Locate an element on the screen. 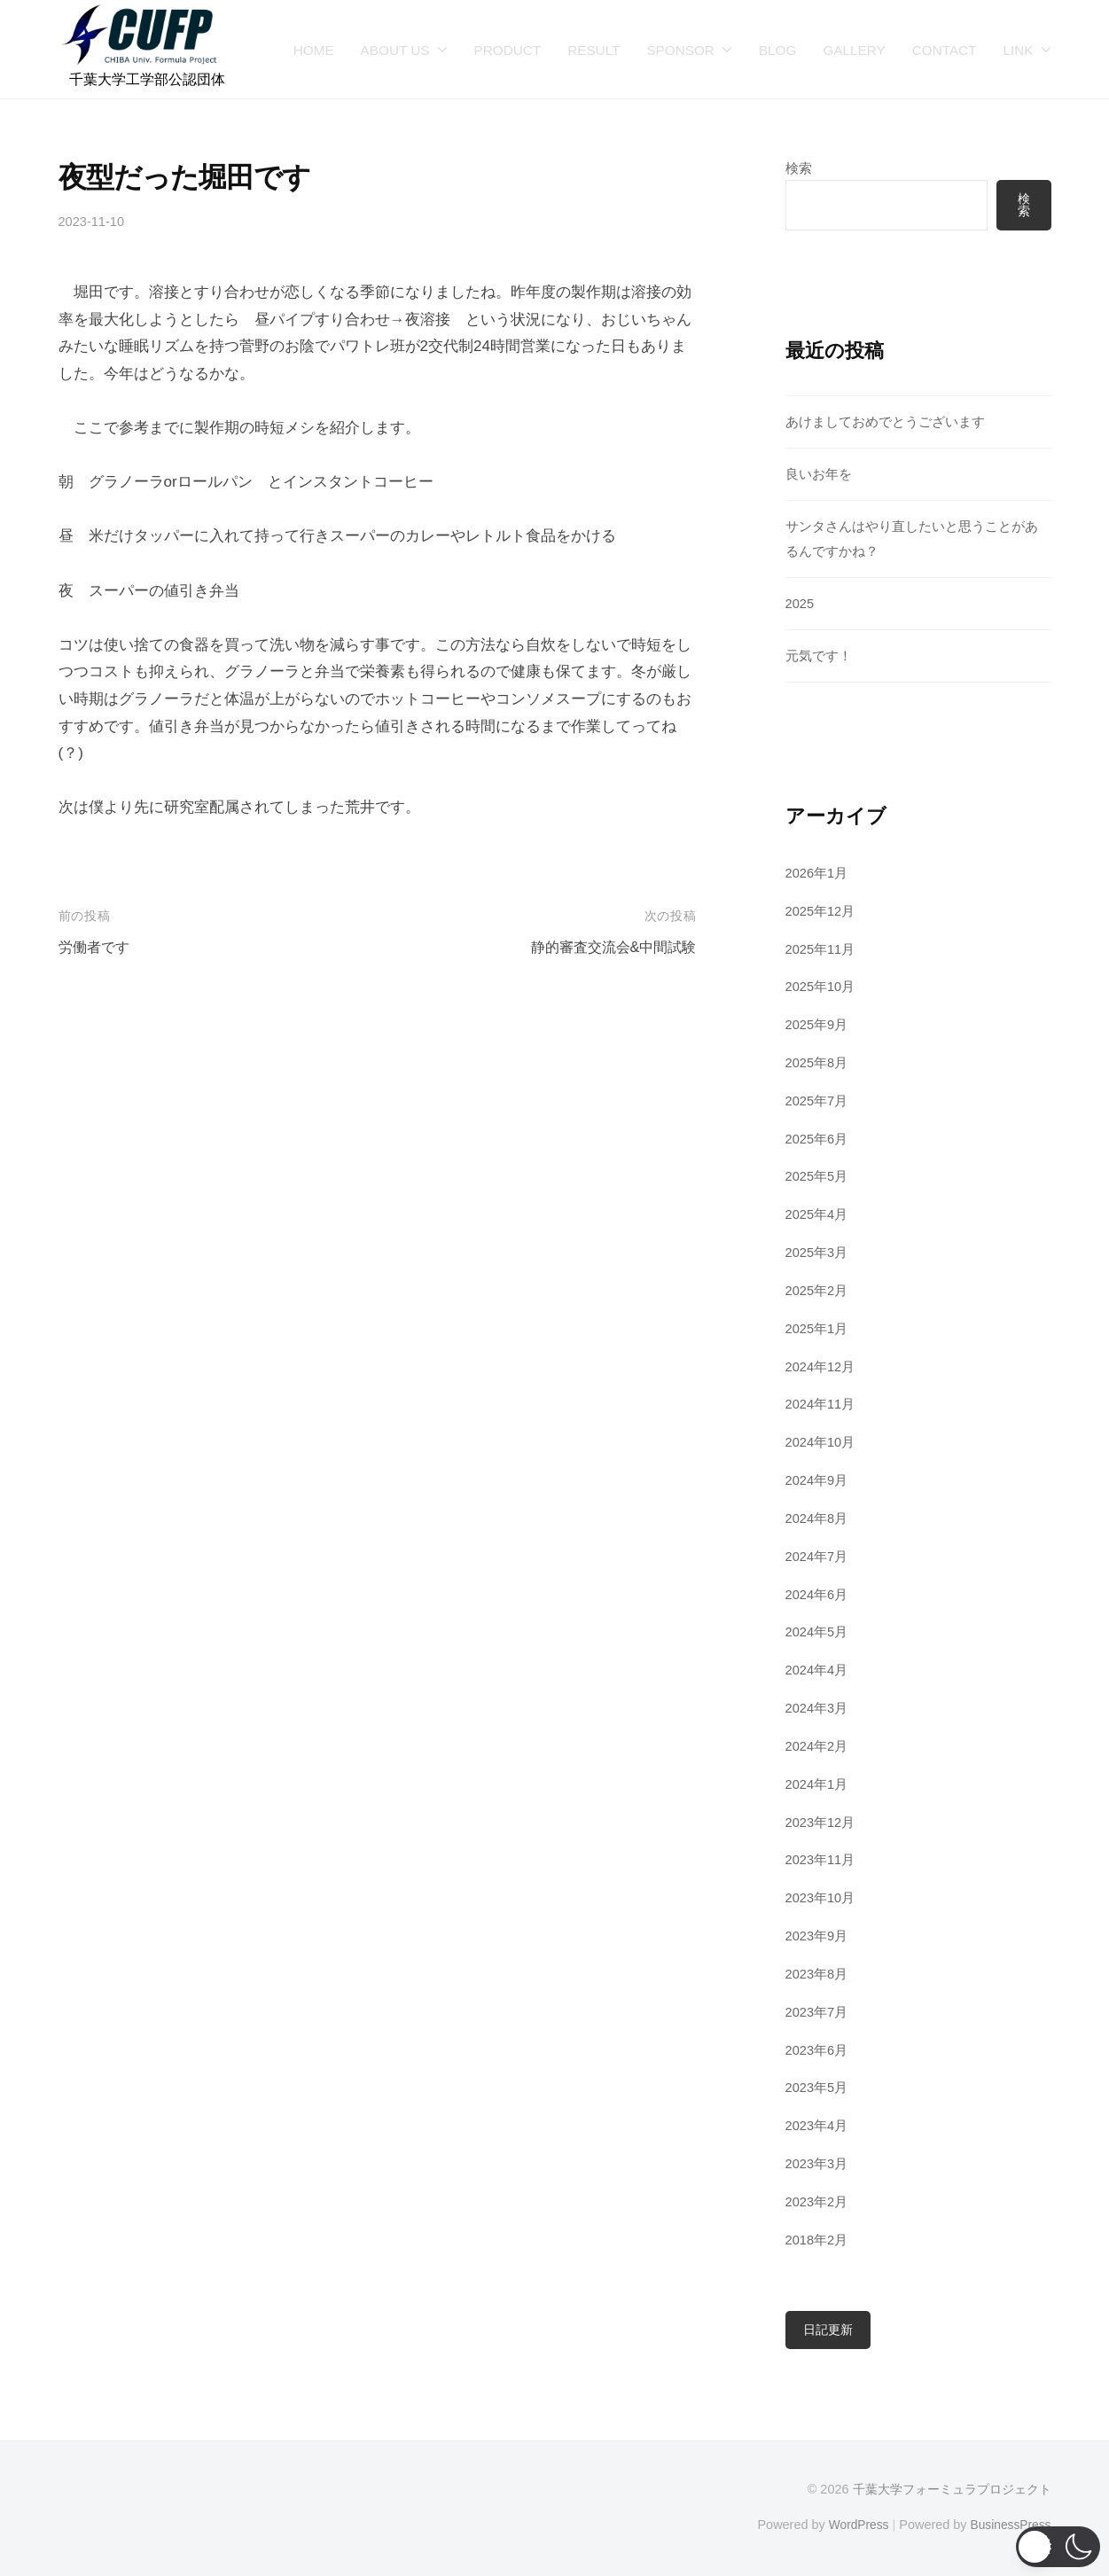 This screenshot has width=1109, height=2576. 2018年2月 is located at coordinates (817, 2239).